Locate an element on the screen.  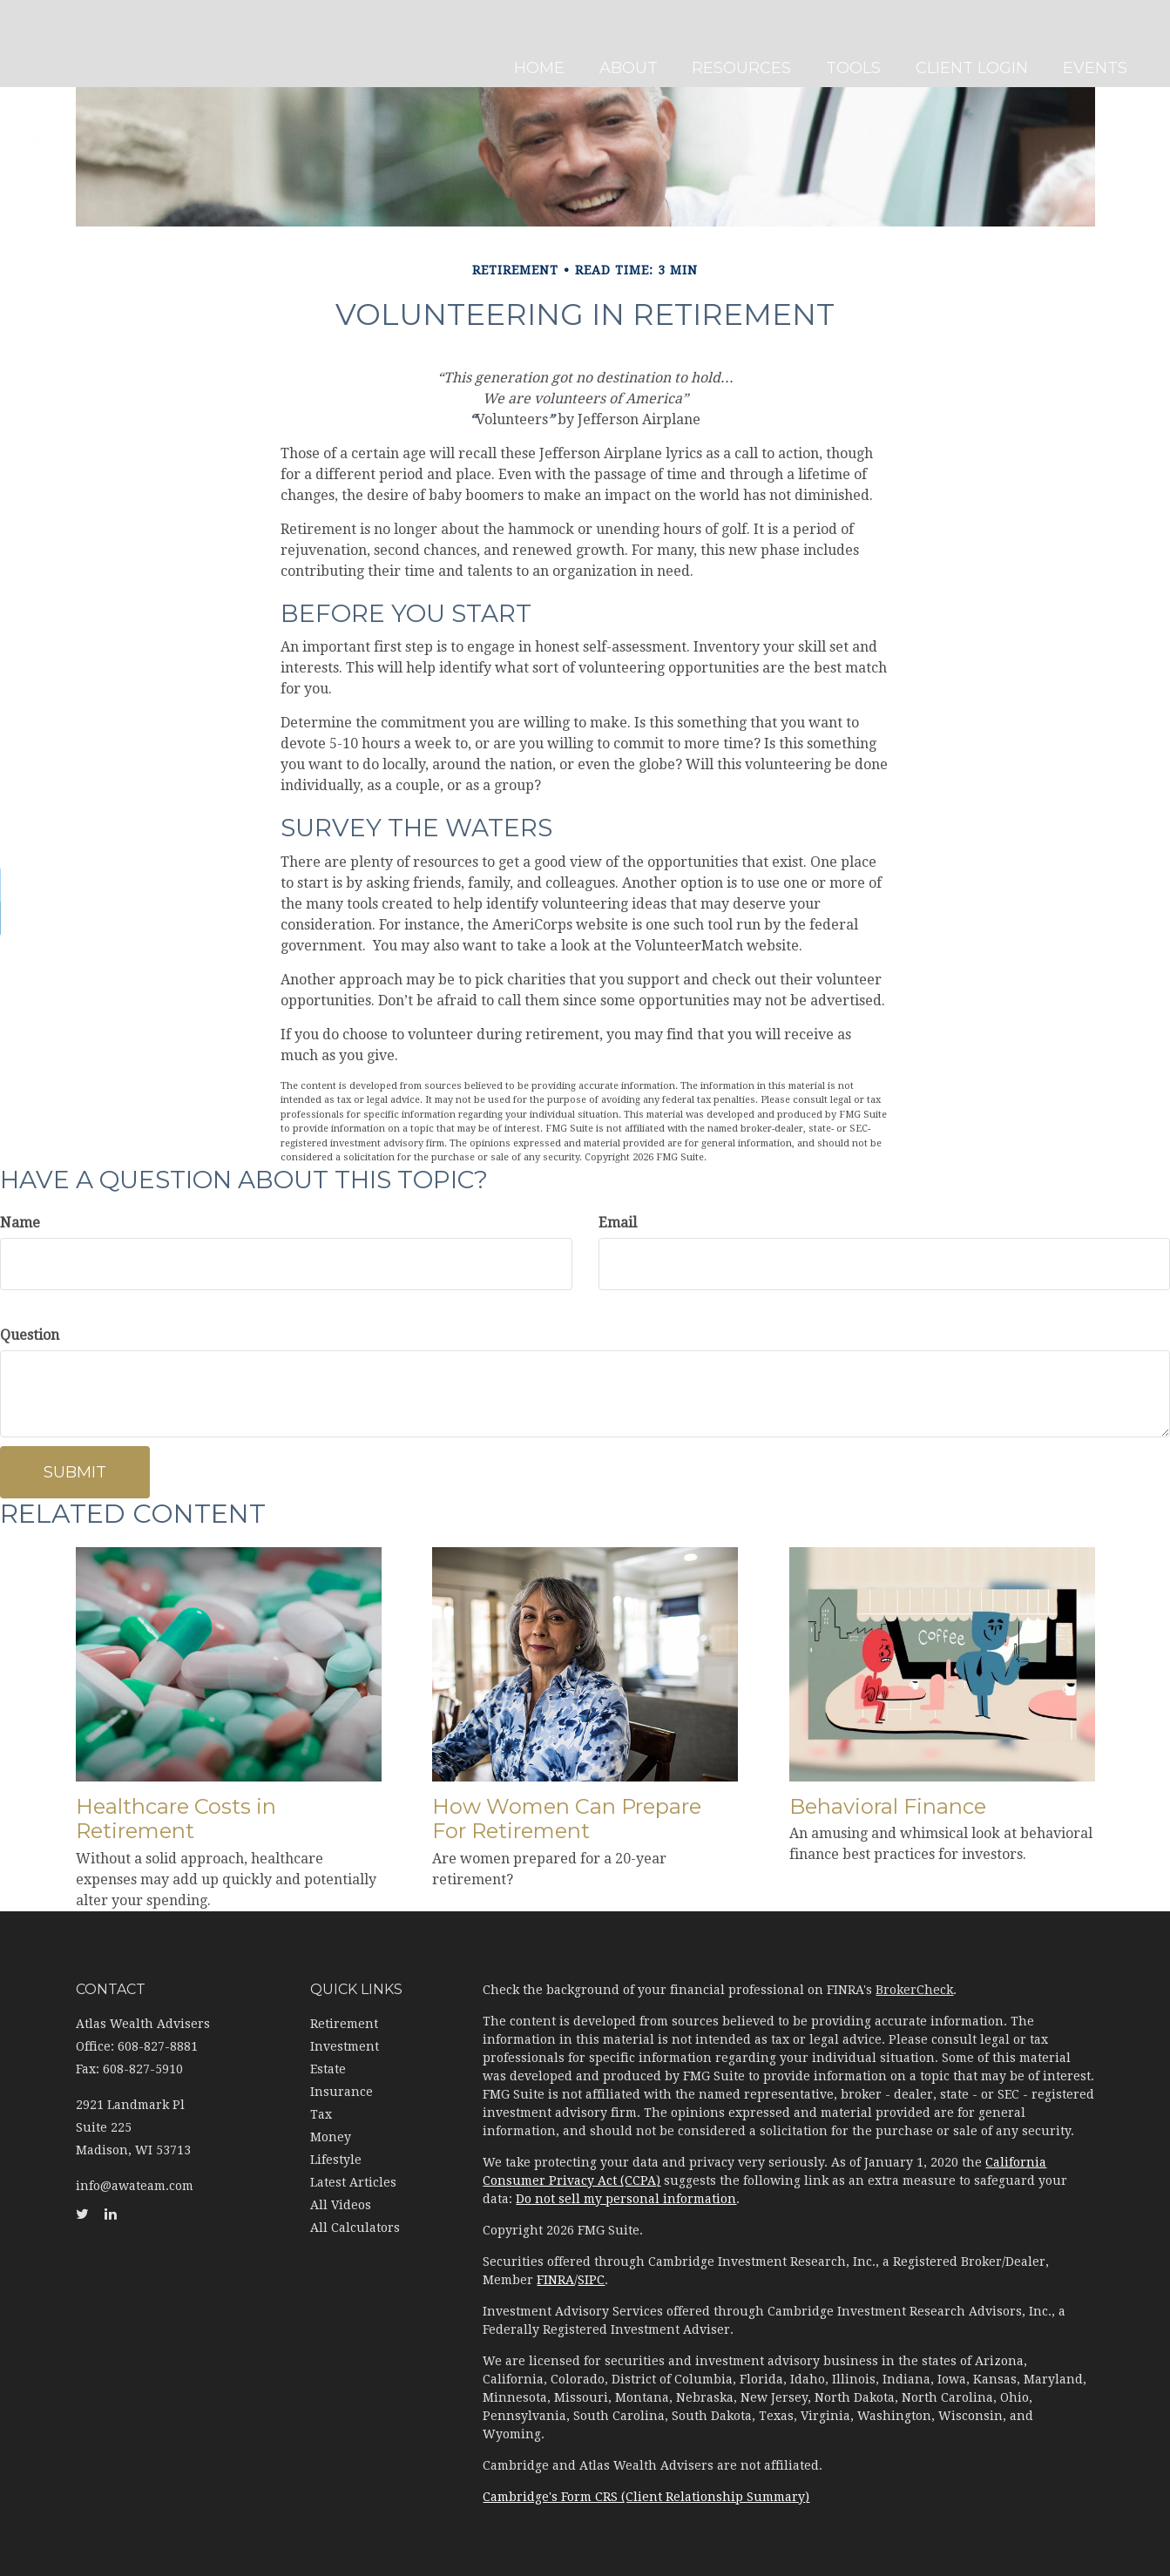
Behavioral Finance is located at coordinates (887, 1806).